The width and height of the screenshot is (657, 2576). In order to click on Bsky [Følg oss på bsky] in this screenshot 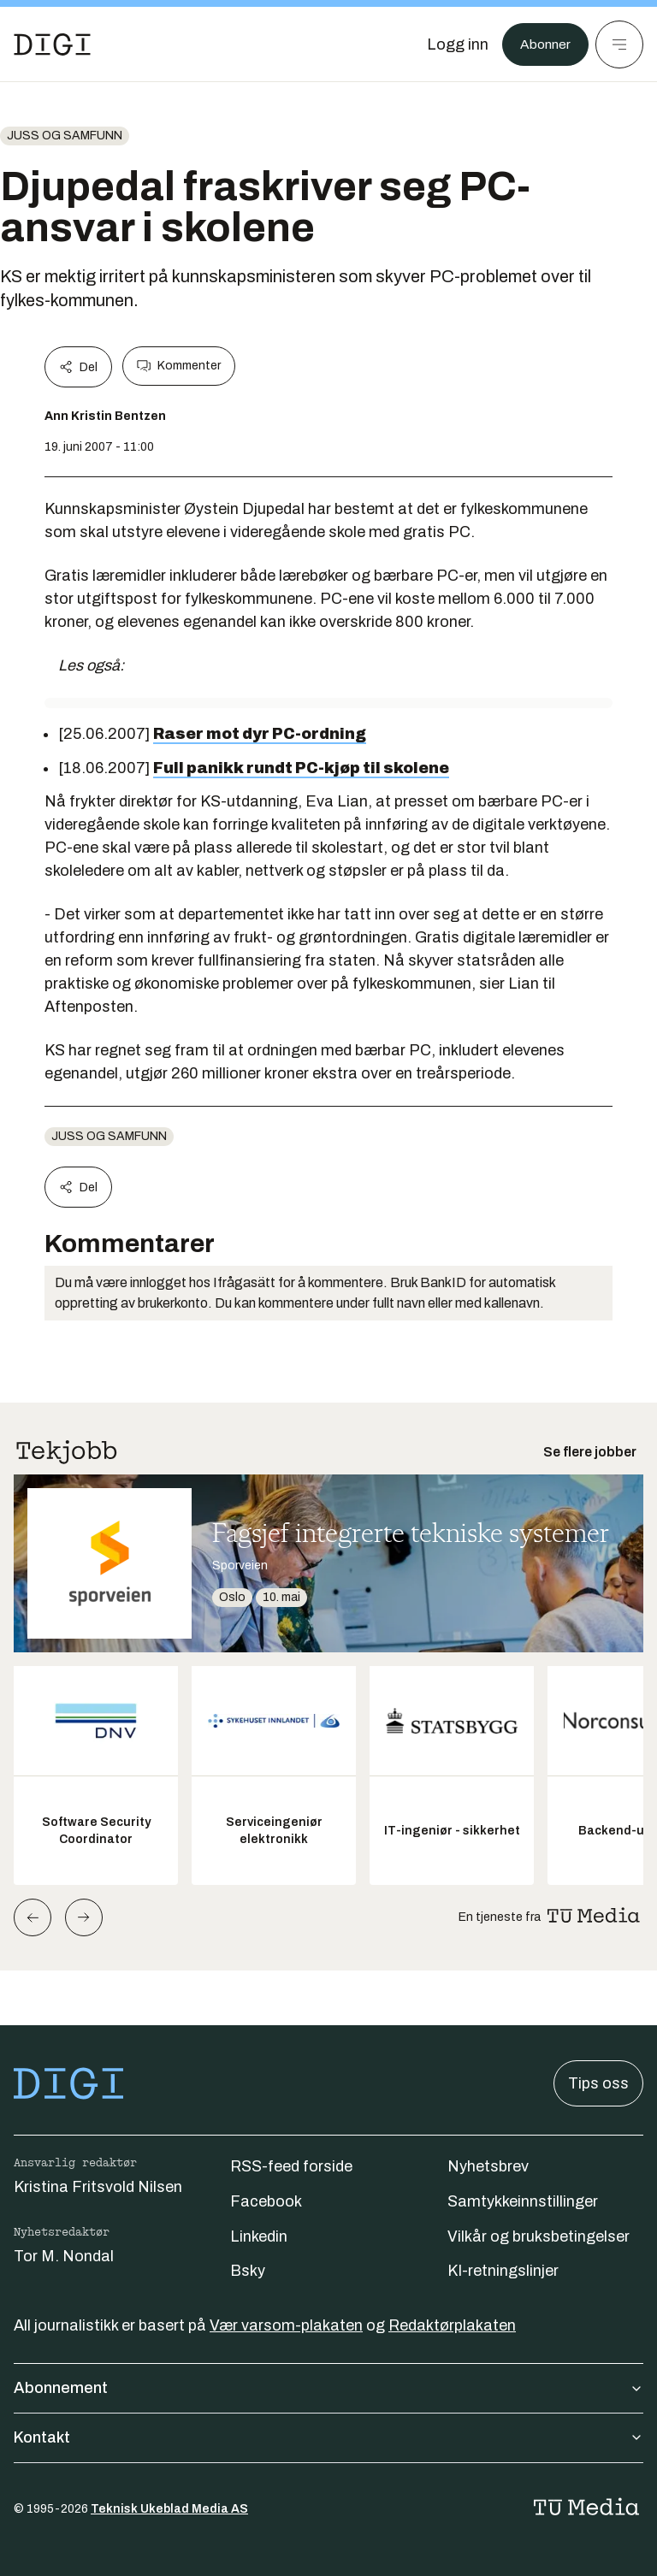, I will do `click(247, 2270)`.